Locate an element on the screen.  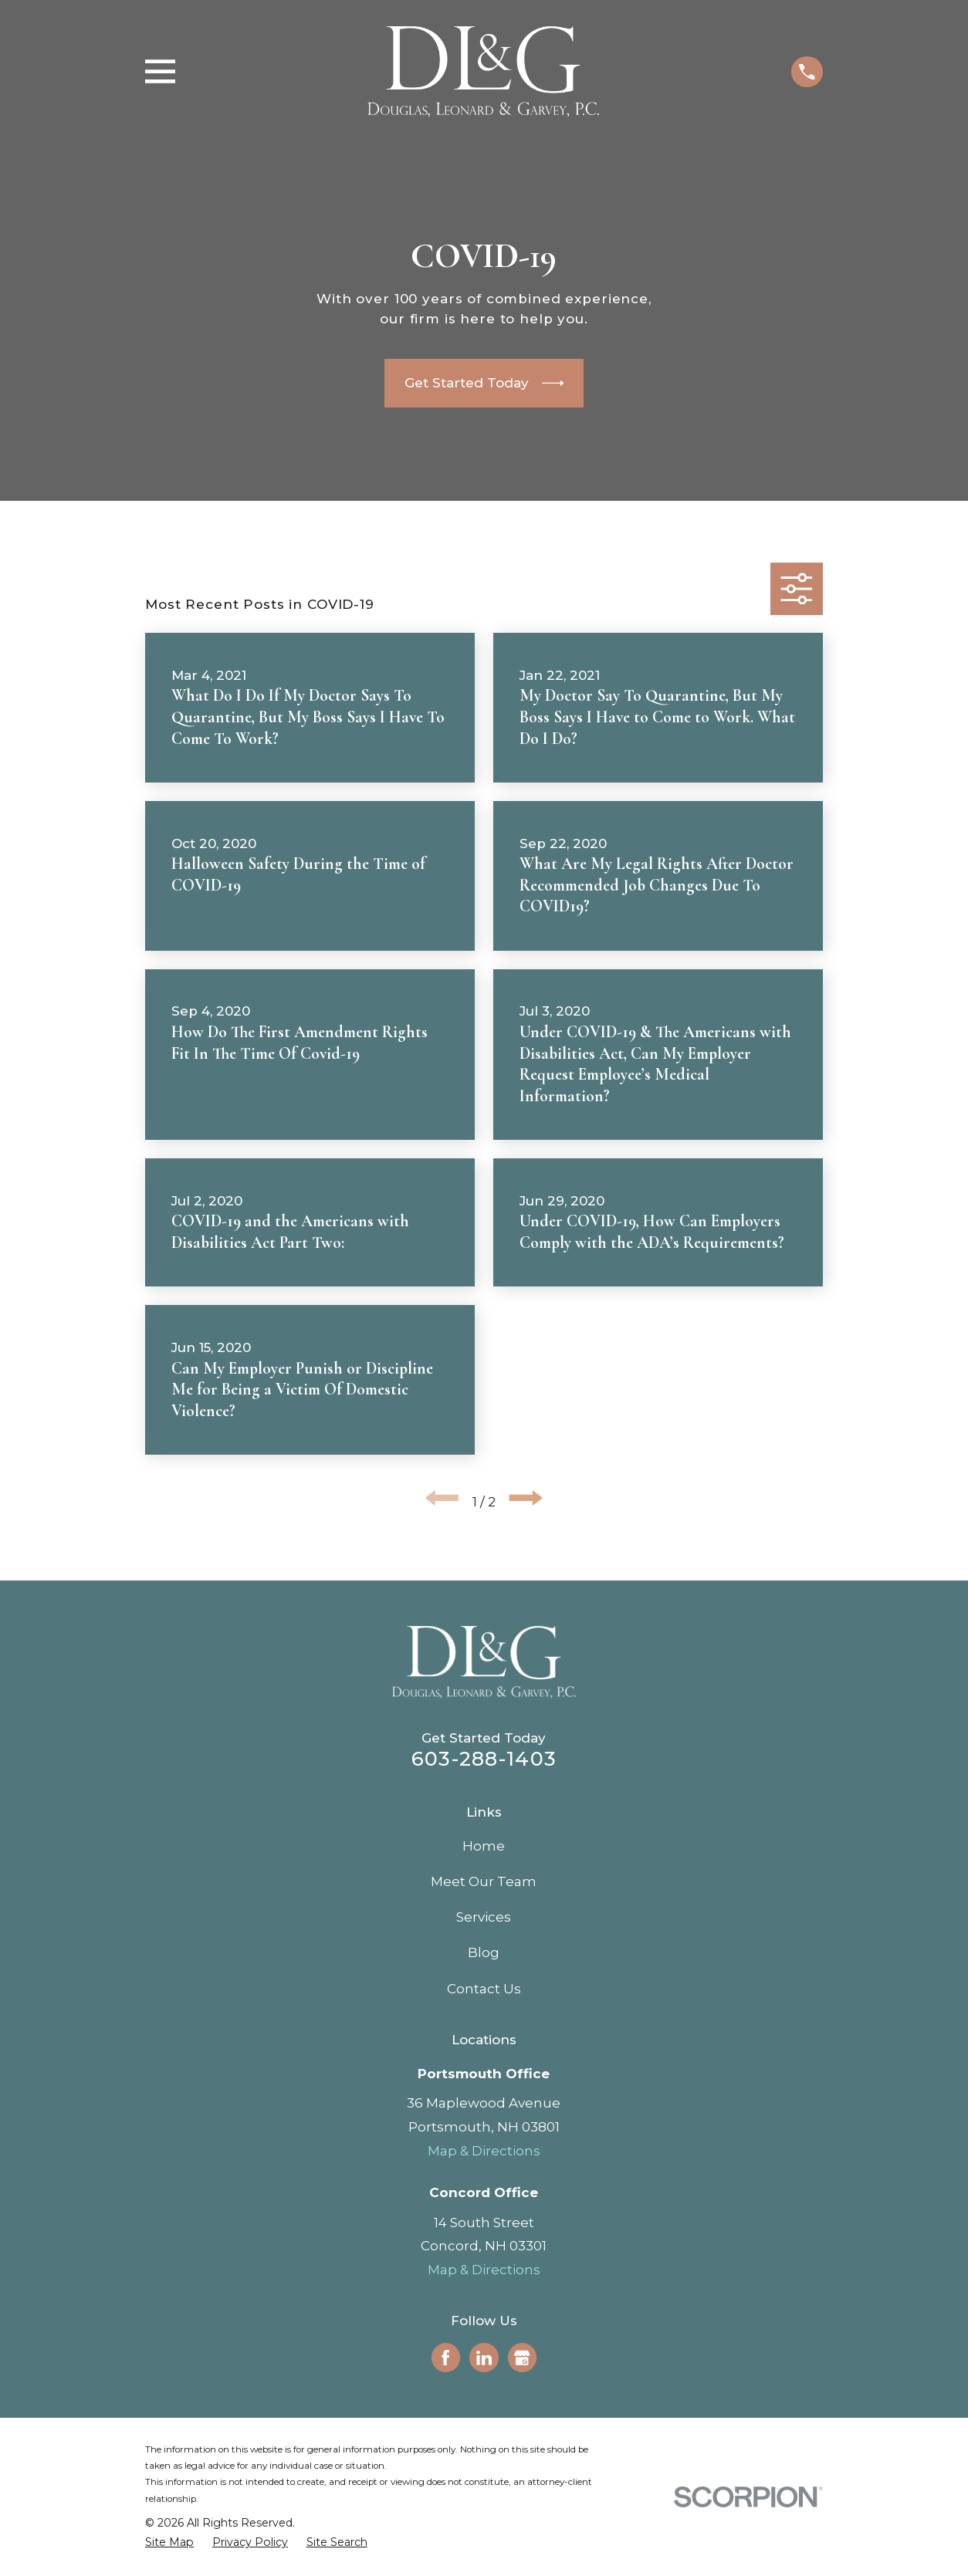
Contact Us is located at coordinates (484, 1988).